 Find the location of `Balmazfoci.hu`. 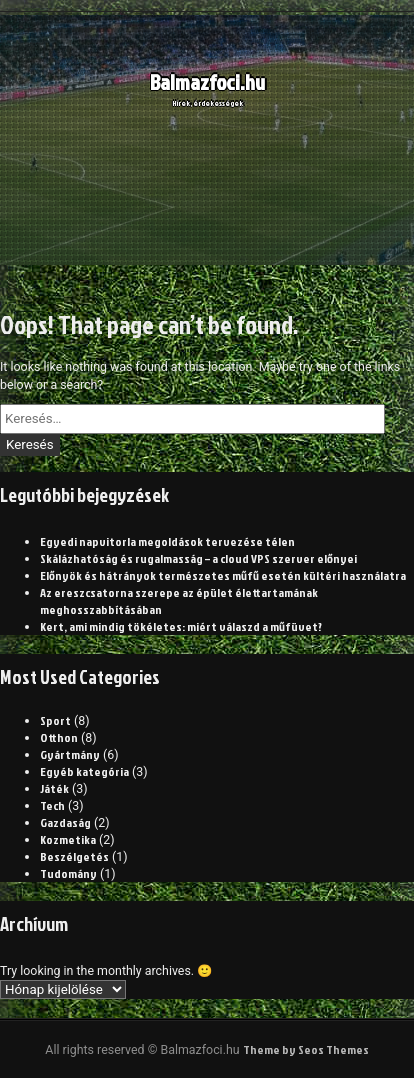

Balmazfoci.hu is located at coordinates (207, 87).